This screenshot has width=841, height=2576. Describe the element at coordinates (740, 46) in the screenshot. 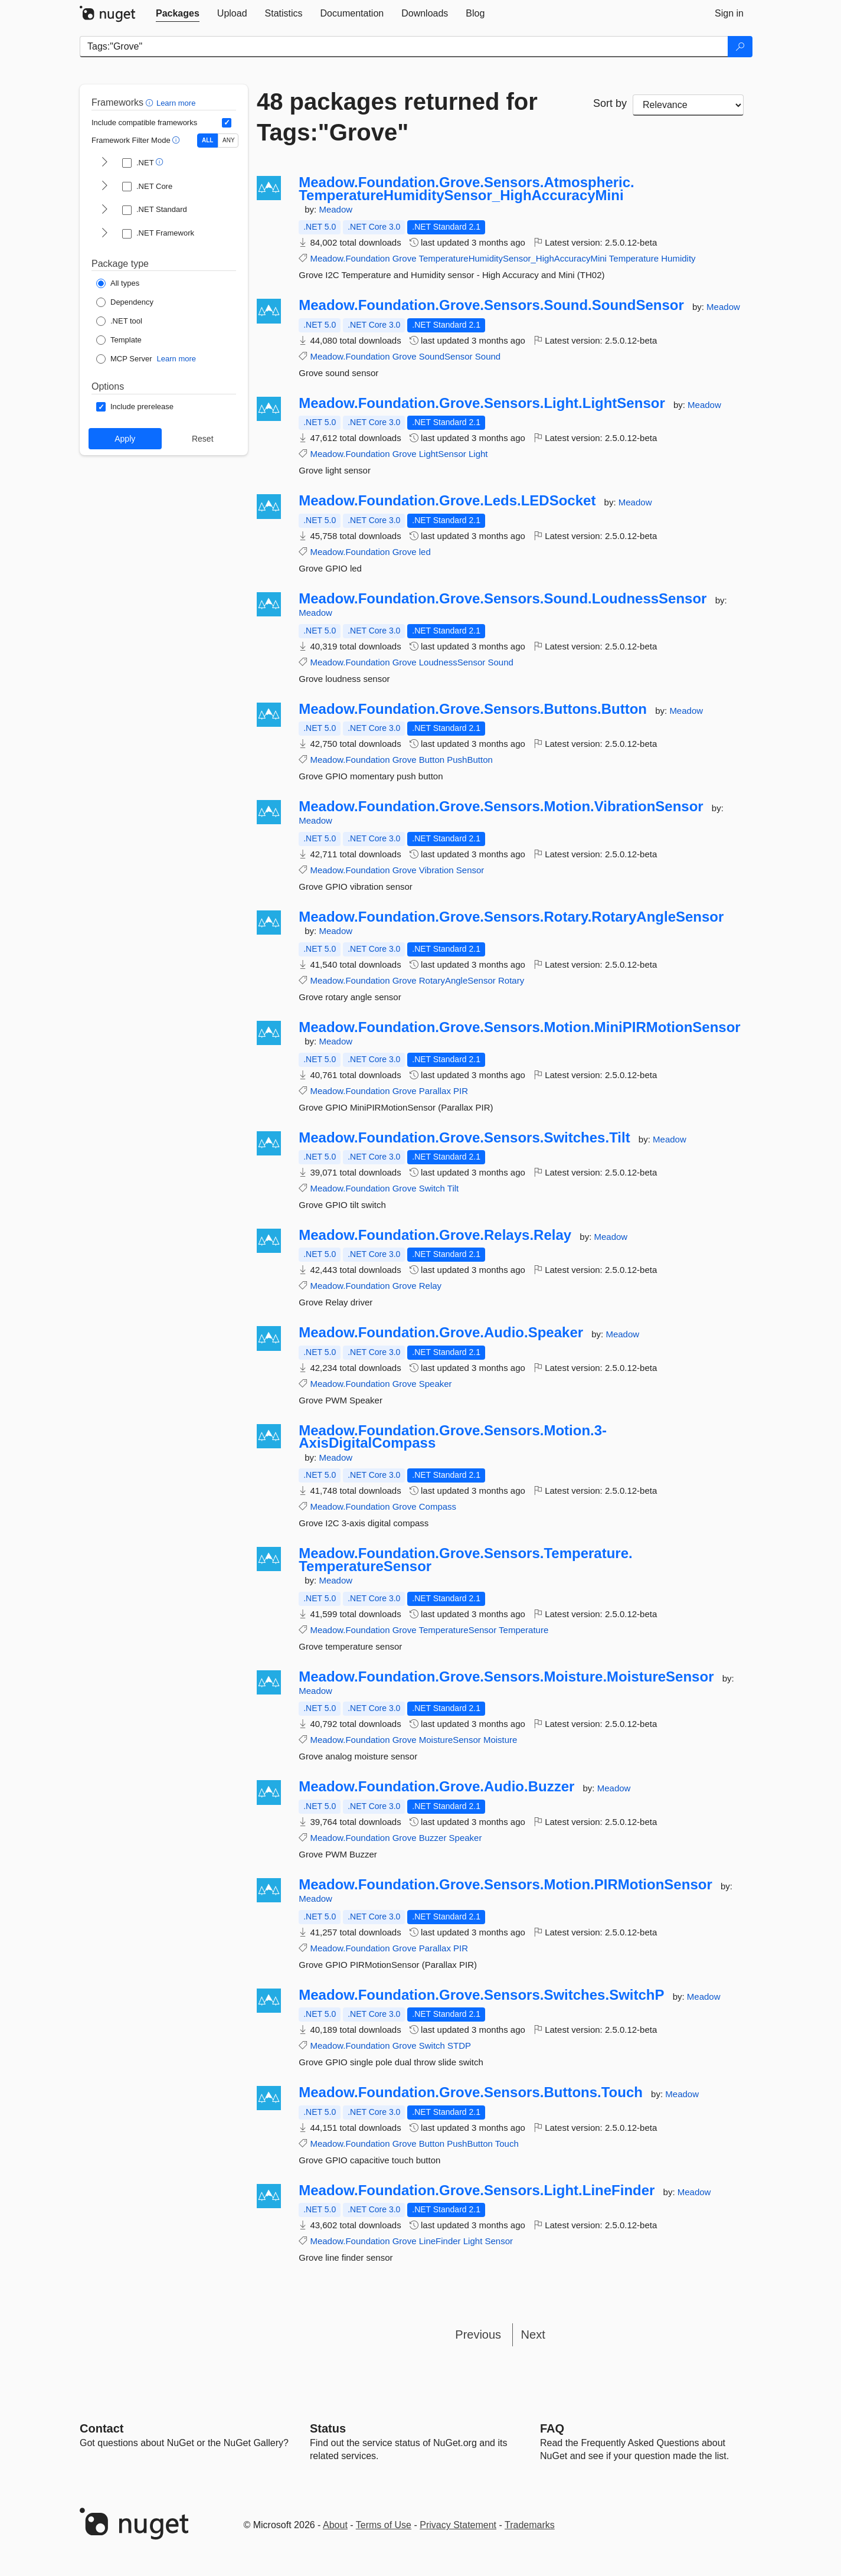

I see `[Search]` at that location.